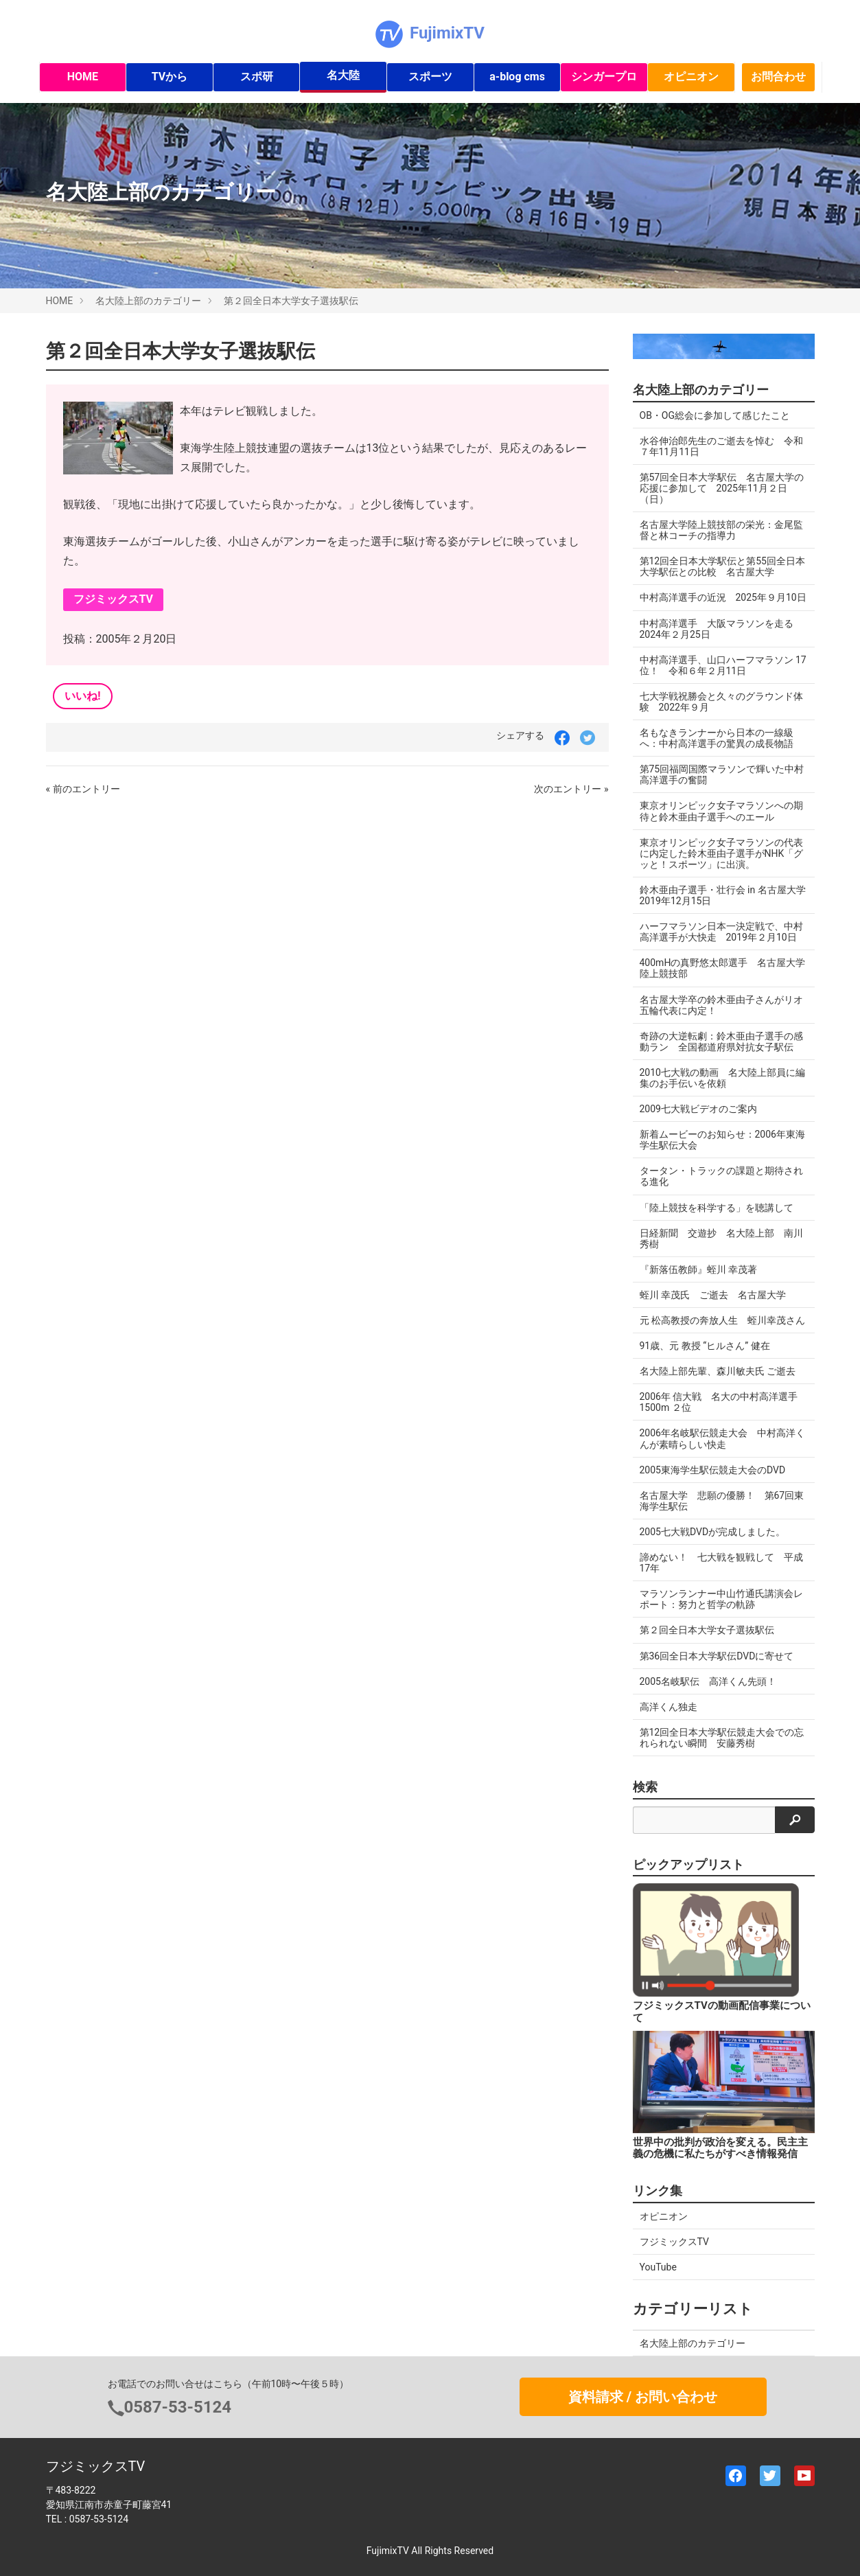 The image size is (860, 2576). What do you see at coordinates (668, 1706) in the screenshot?
I see `高洋くん独走` at bounding box center [668, 1706].